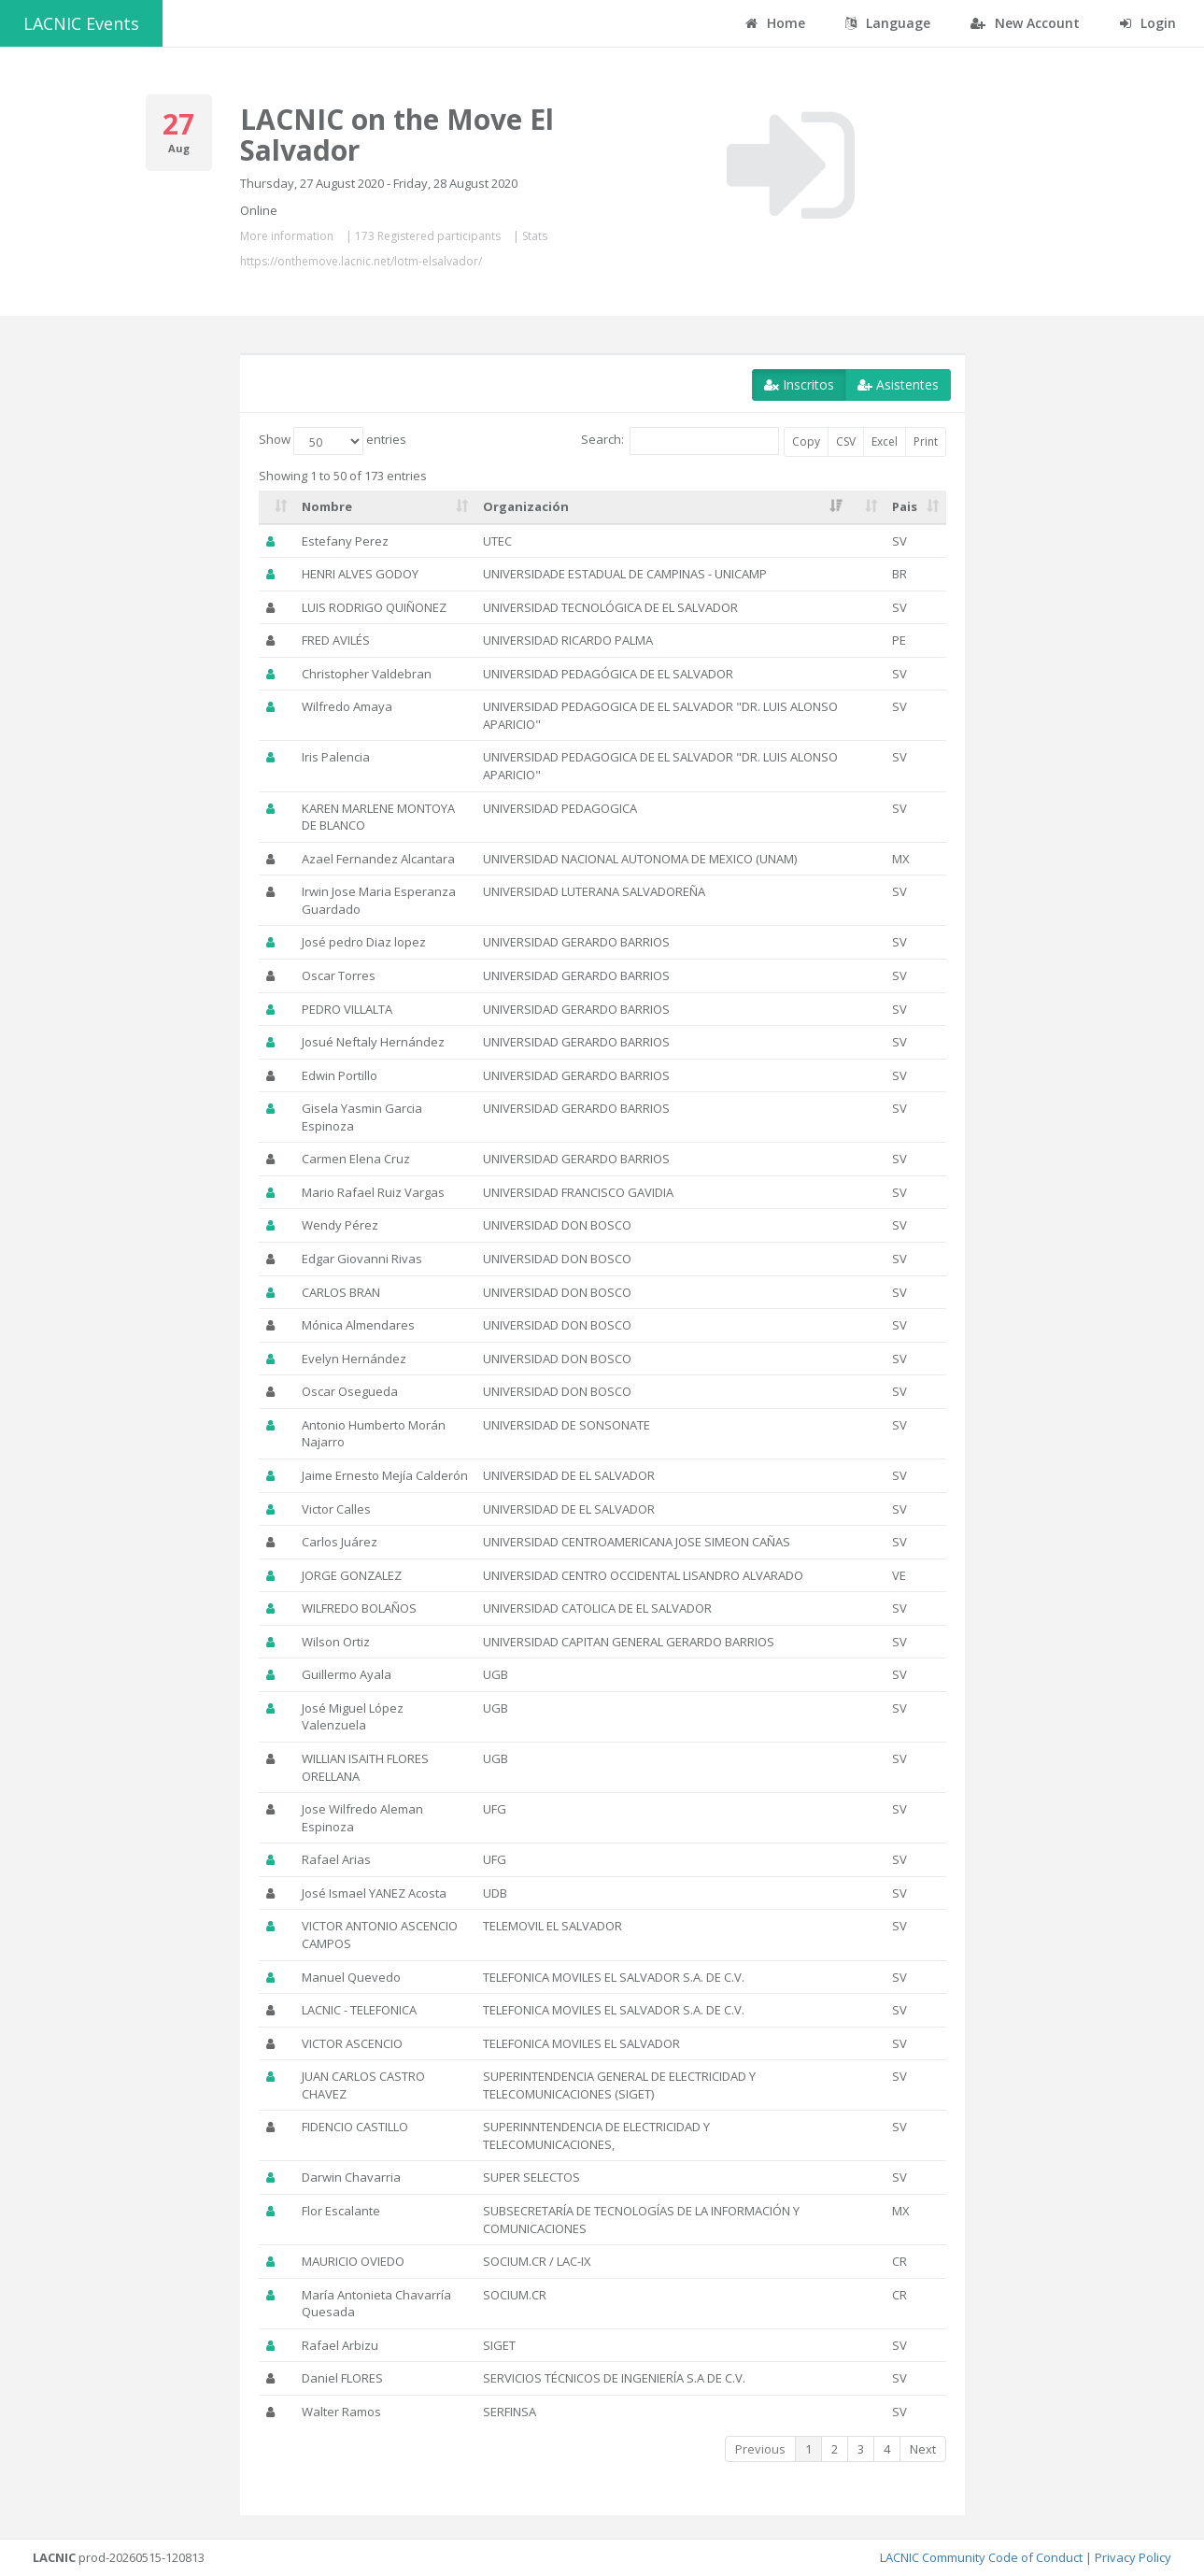  What do you see at coordinates (534, 236) in the screenshot?
I see `Stats` at bounding box center [534, 236].